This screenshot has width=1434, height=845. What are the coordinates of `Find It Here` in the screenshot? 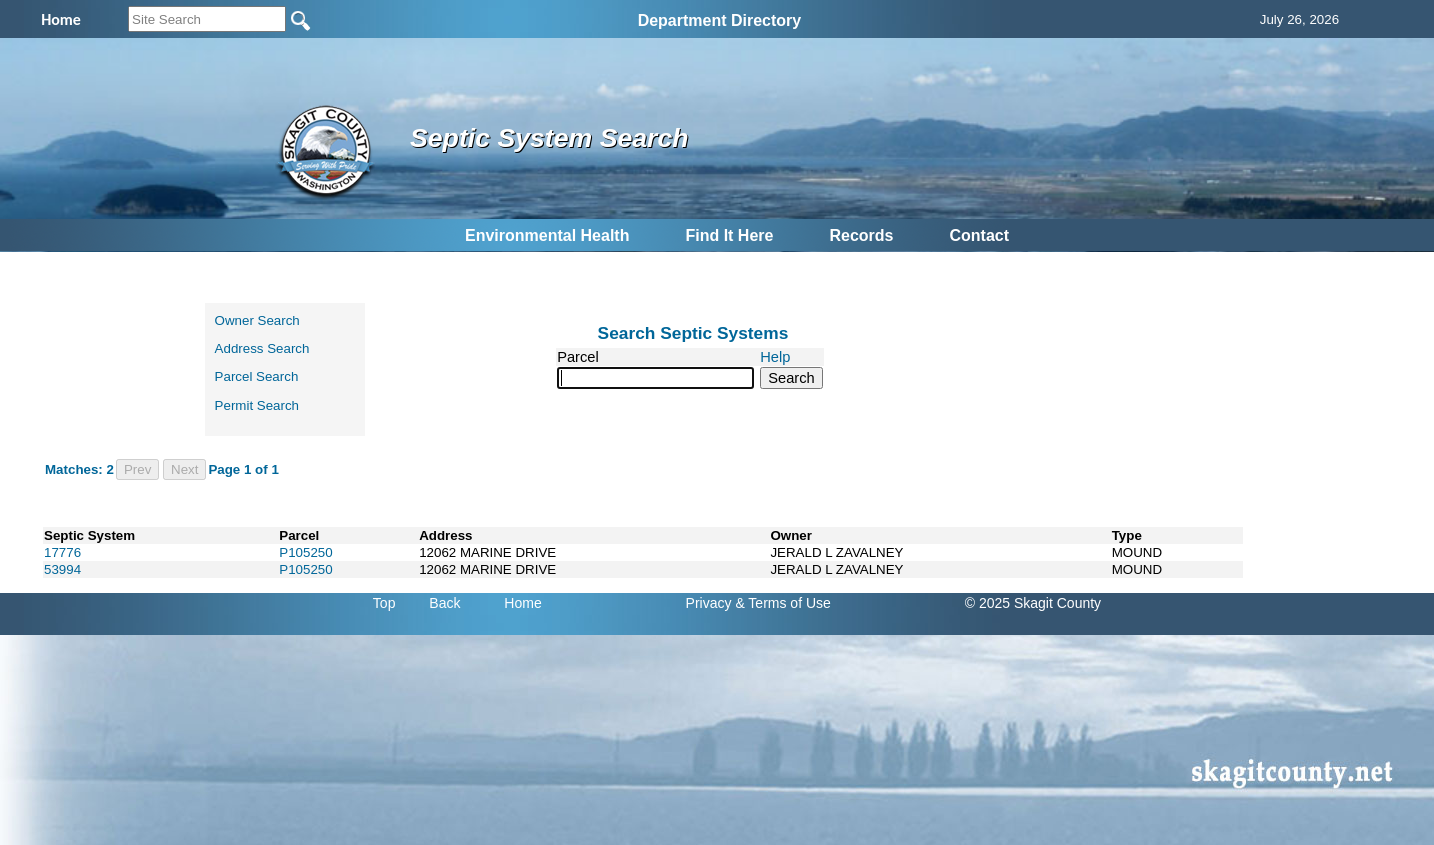 It's located at (729, 235).